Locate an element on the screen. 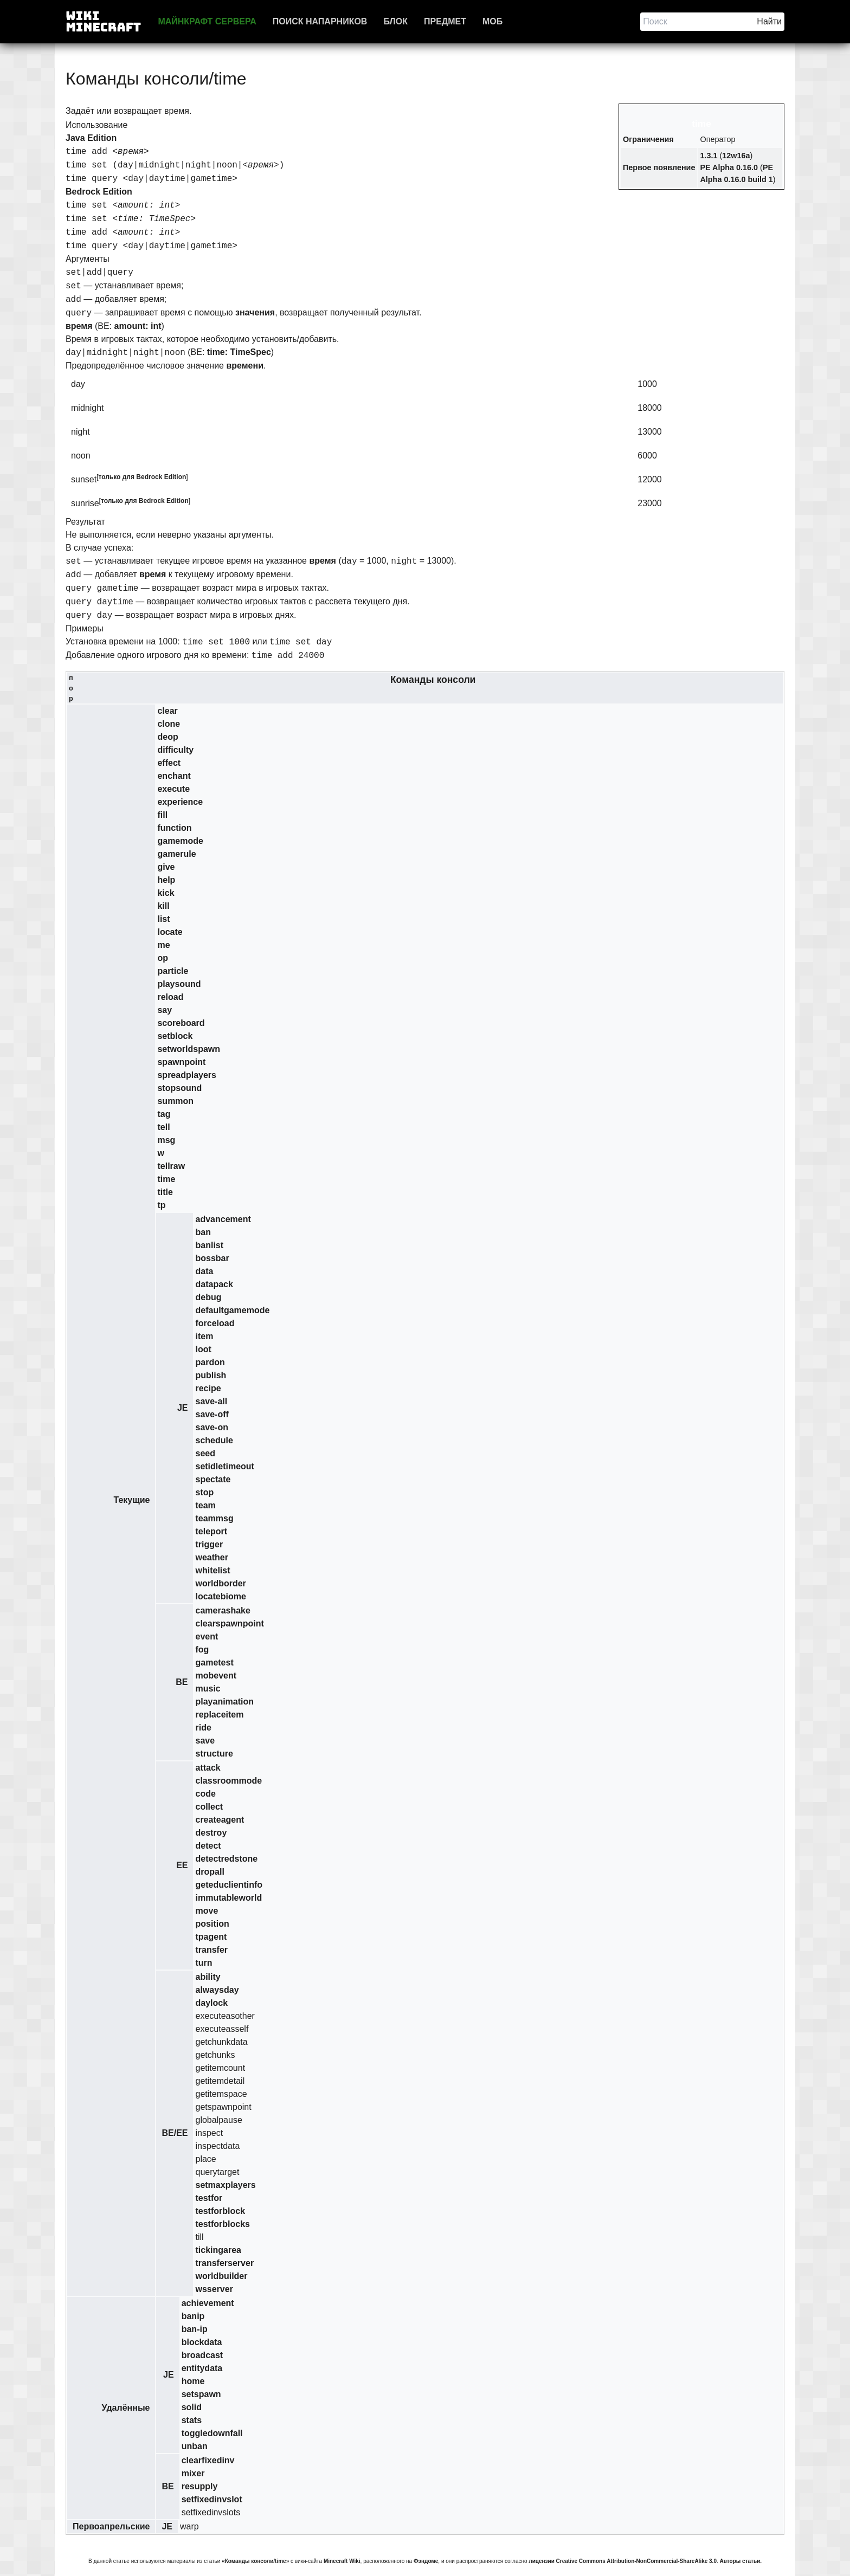 The width and height of the screenshot is (850, 2576). event is located at coordinates (206, 1636).